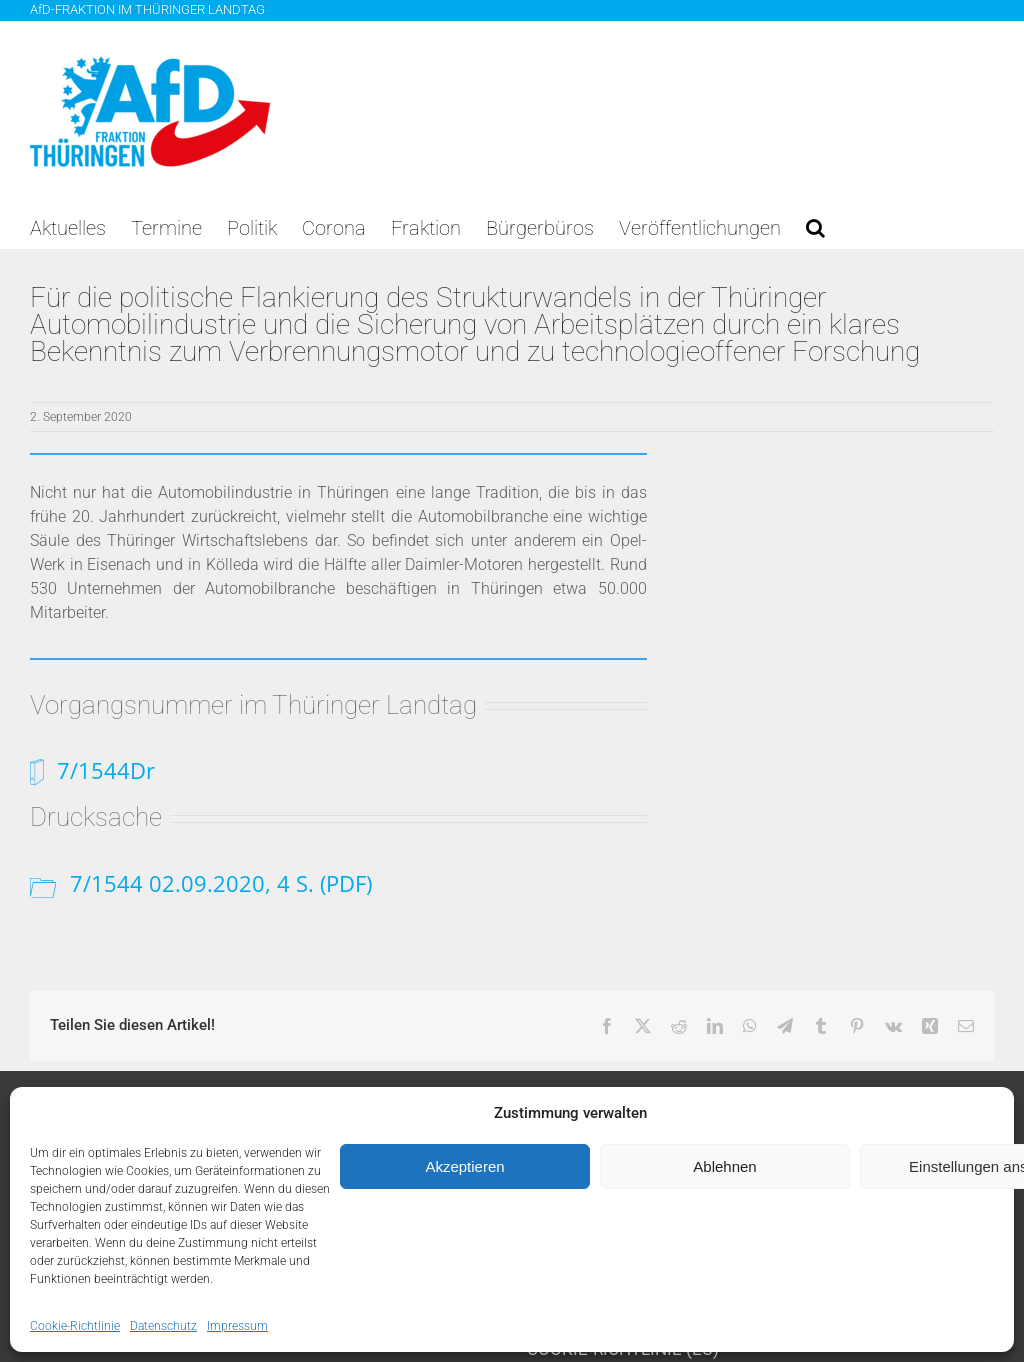 The image size is (1024, 1362). Describe the element at coordinates (75, 1326) in the screenshot. I see `Cookie-Richtlinie` at that location.